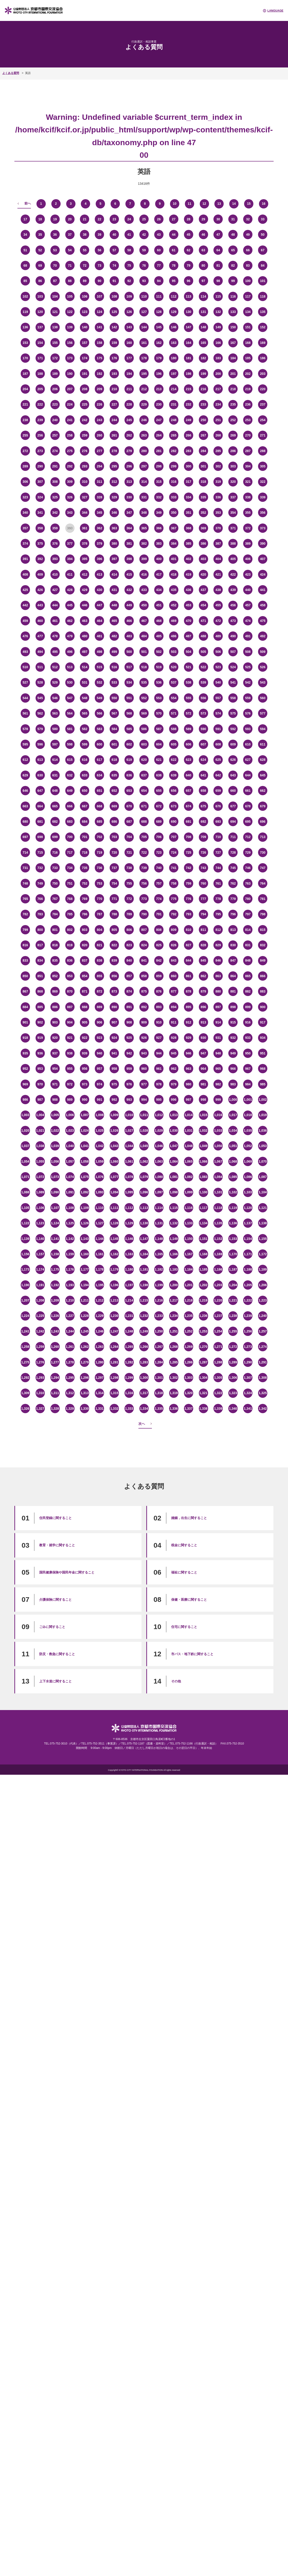 This screenshot has width=288, height=2576. What do you see at coordinates (248, 543) in the screenshot?
I see `389` at bounding box center [248, 543].